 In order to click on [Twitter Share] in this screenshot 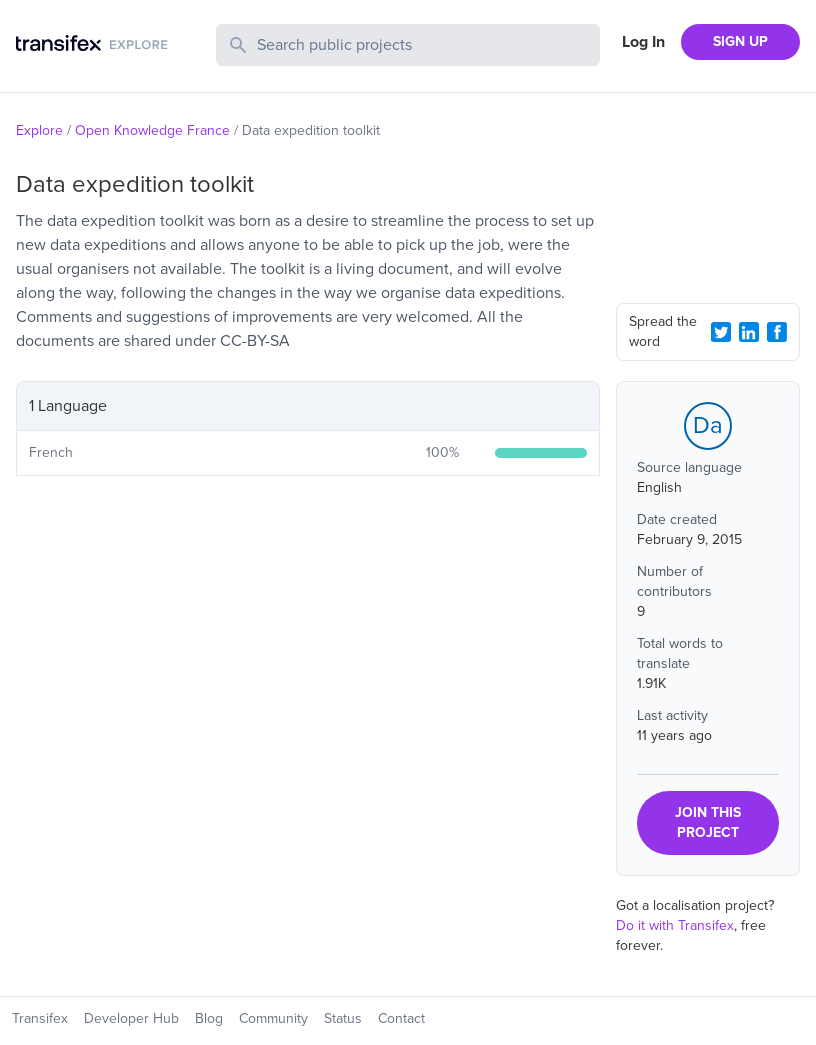, I will do `click(721, 332)`.